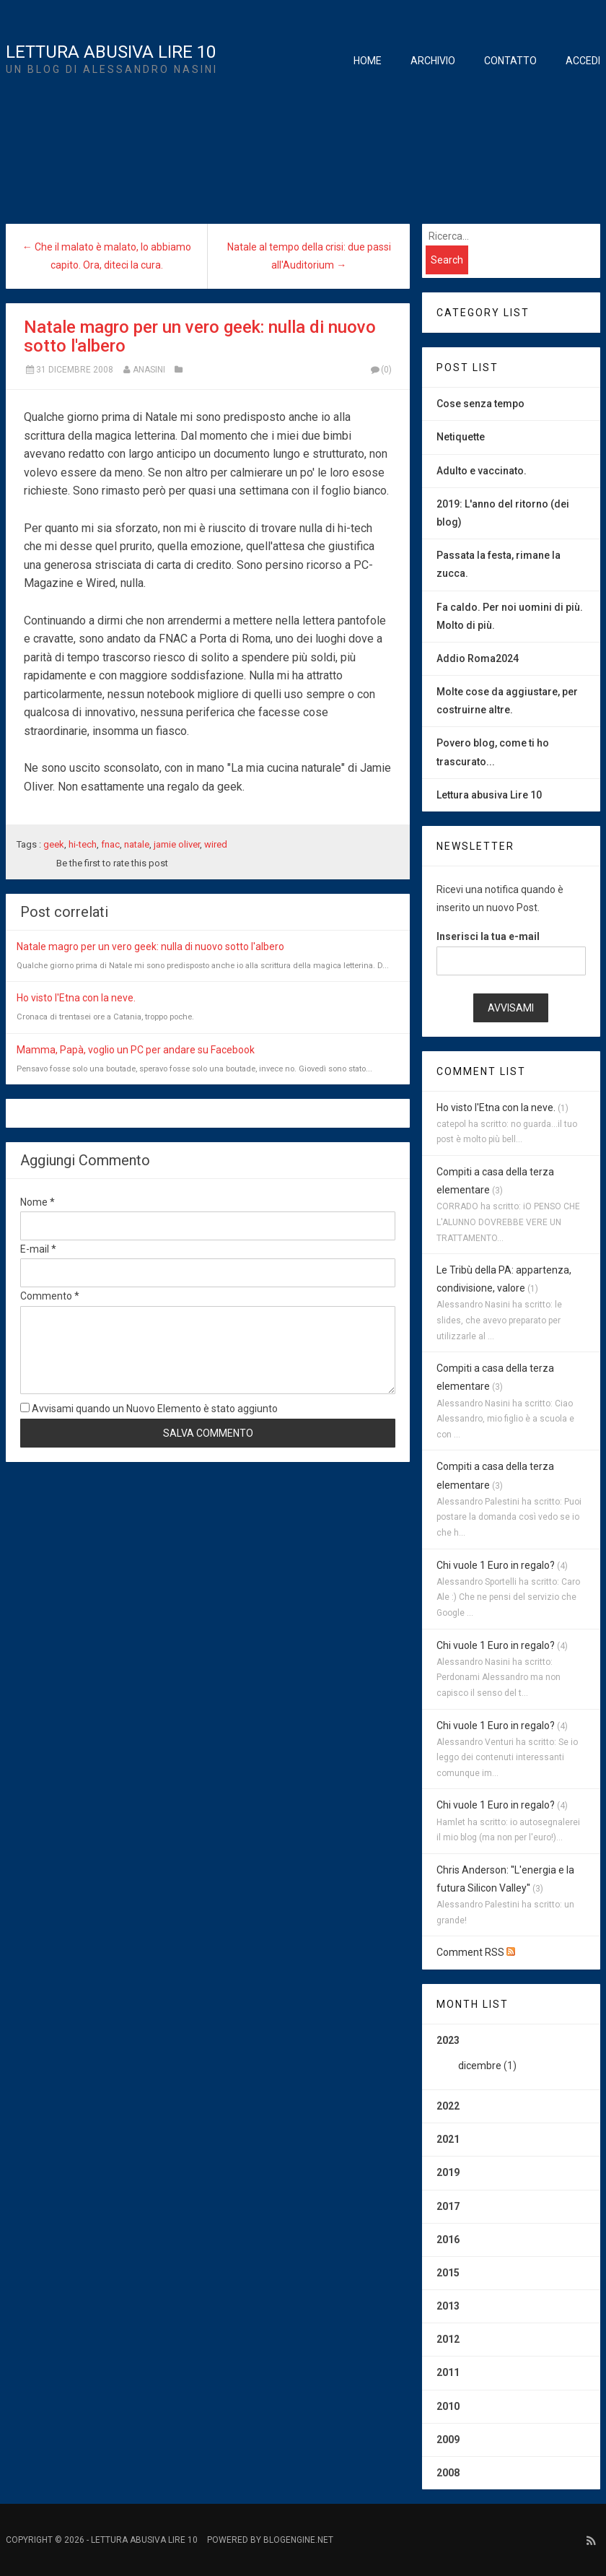  I want to click on Mamma, Papà, voglio un PC per andare su Facebook, so click(136, 1050).